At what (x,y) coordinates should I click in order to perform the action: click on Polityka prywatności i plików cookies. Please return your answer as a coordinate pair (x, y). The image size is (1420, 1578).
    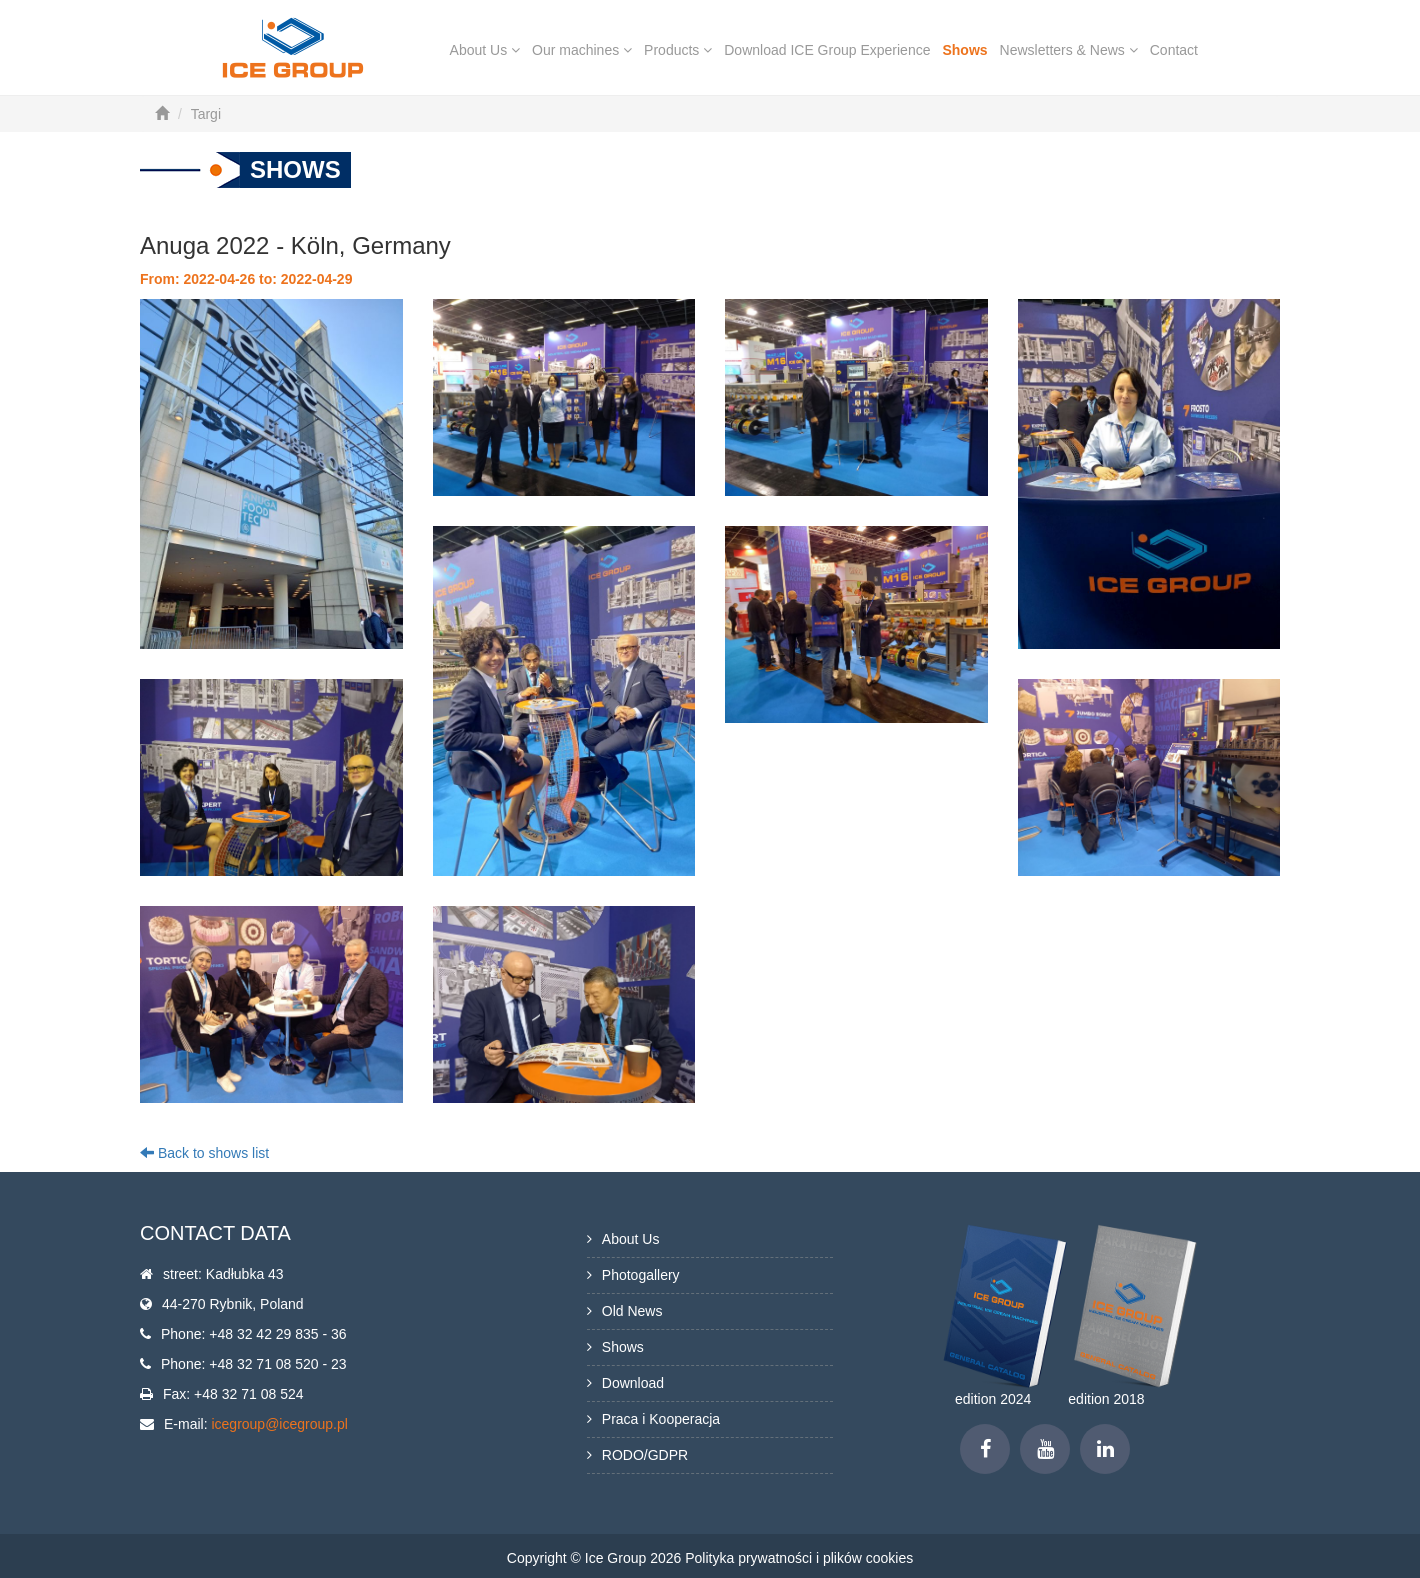
    Looking at the image, I should click on (799, 1558).